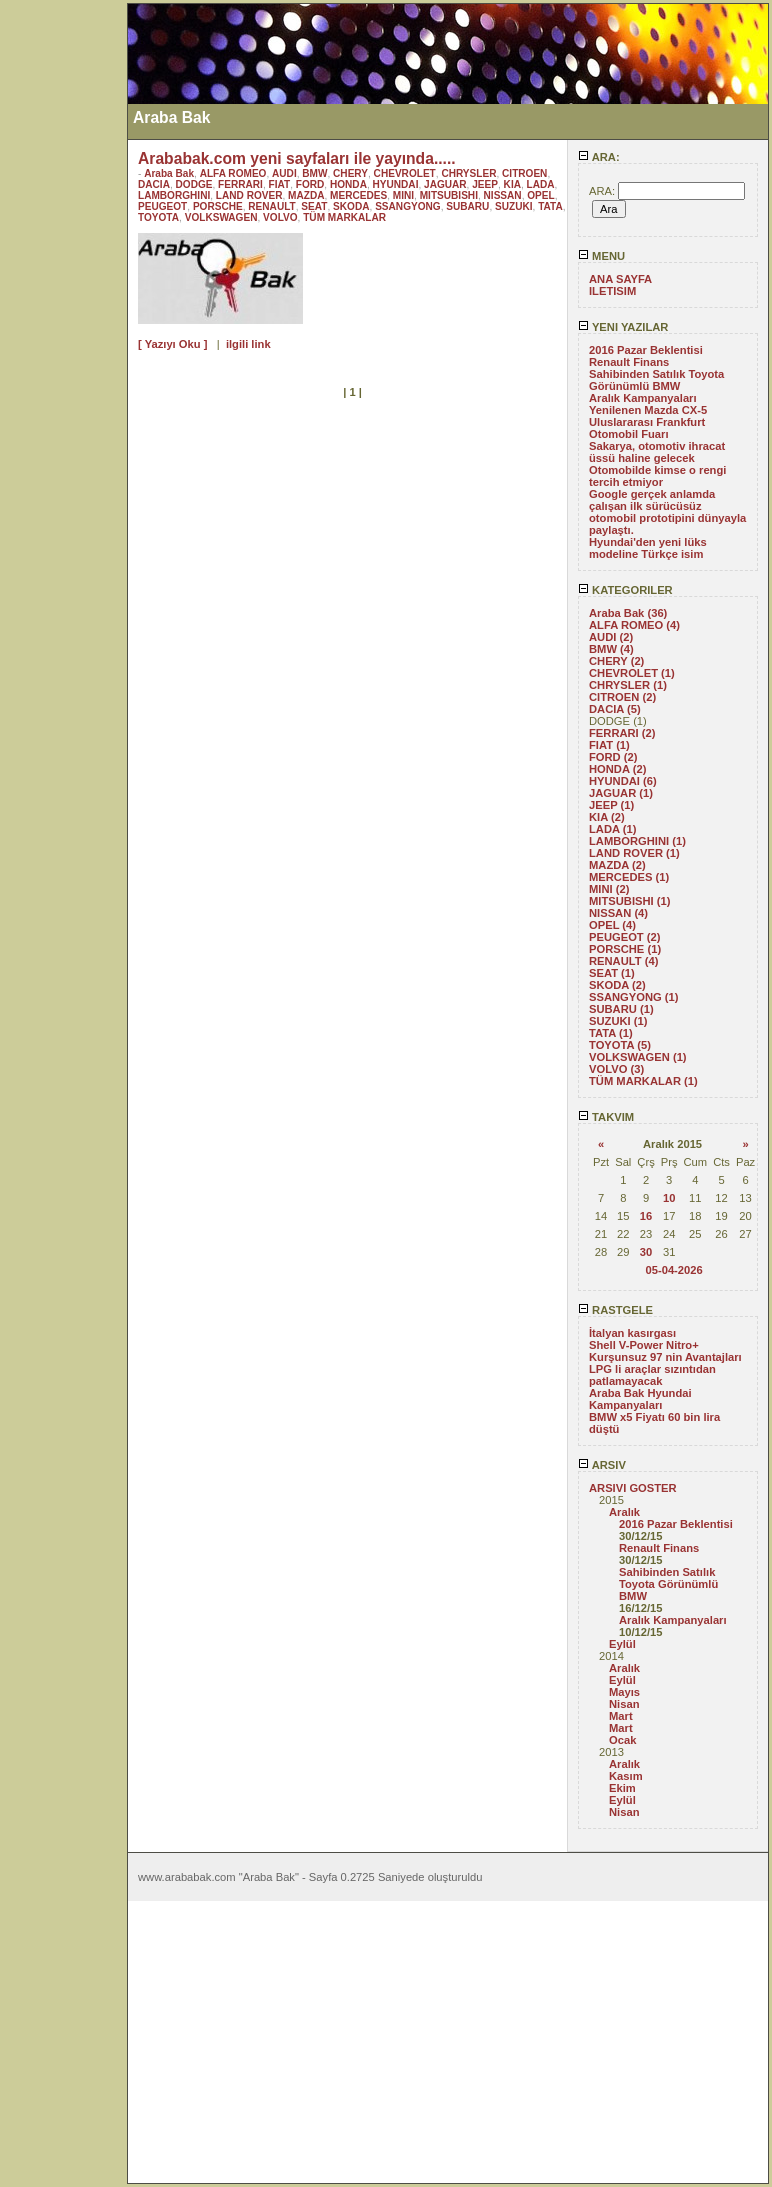  What do you see at coordinates (601, 256) in the screenshot?
I see `MENU` at bounding box center [601, 256].